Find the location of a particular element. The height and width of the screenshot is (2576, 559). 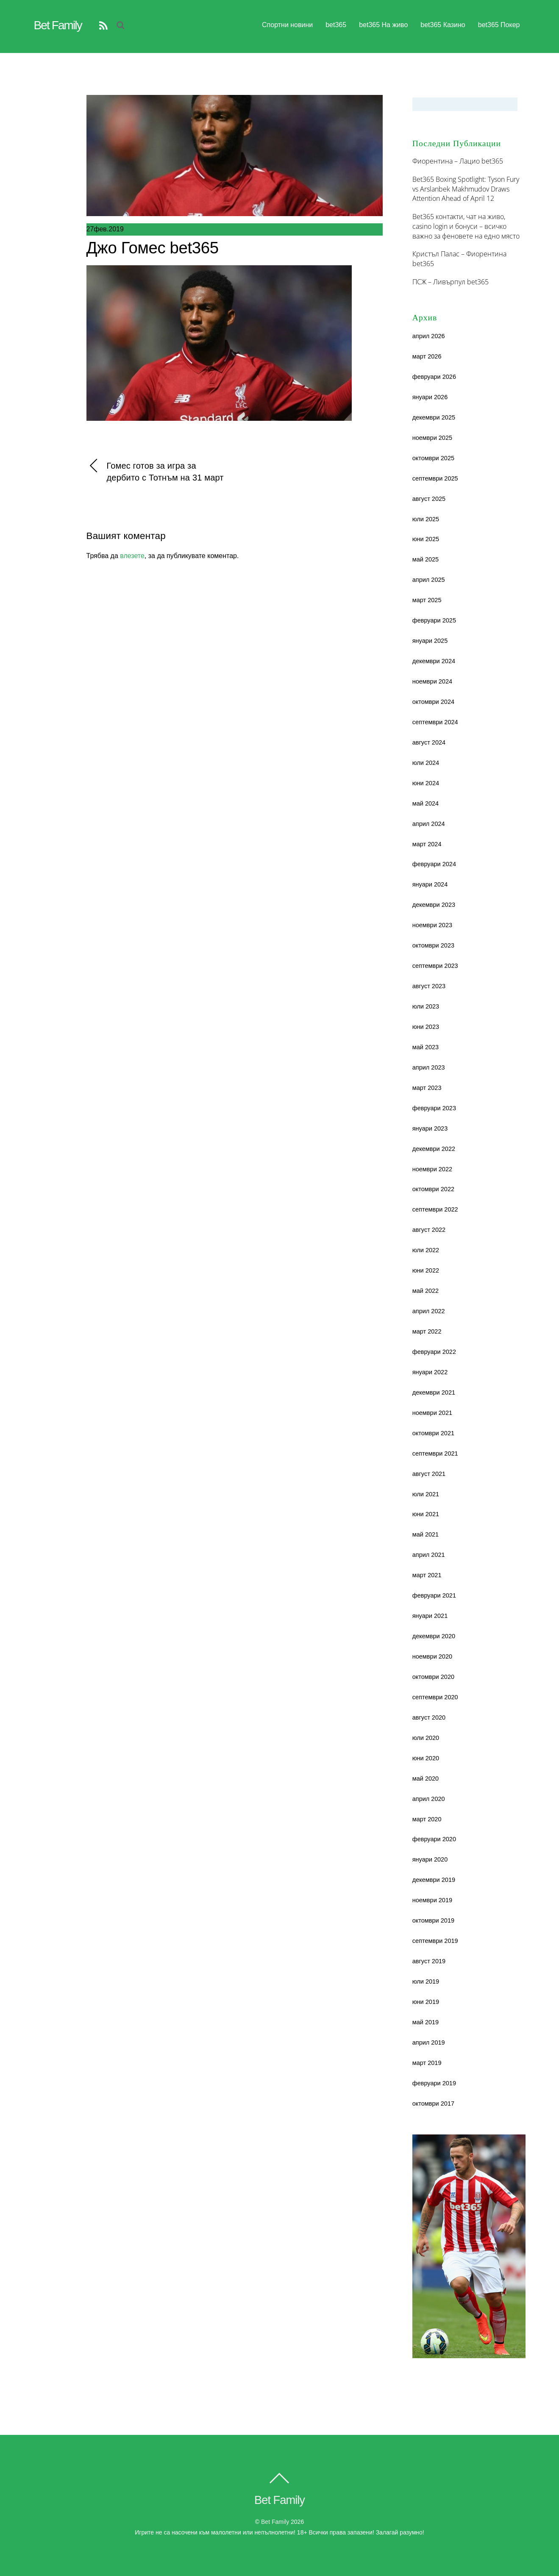

септември 2020 is located at coordinates (435, 1697).